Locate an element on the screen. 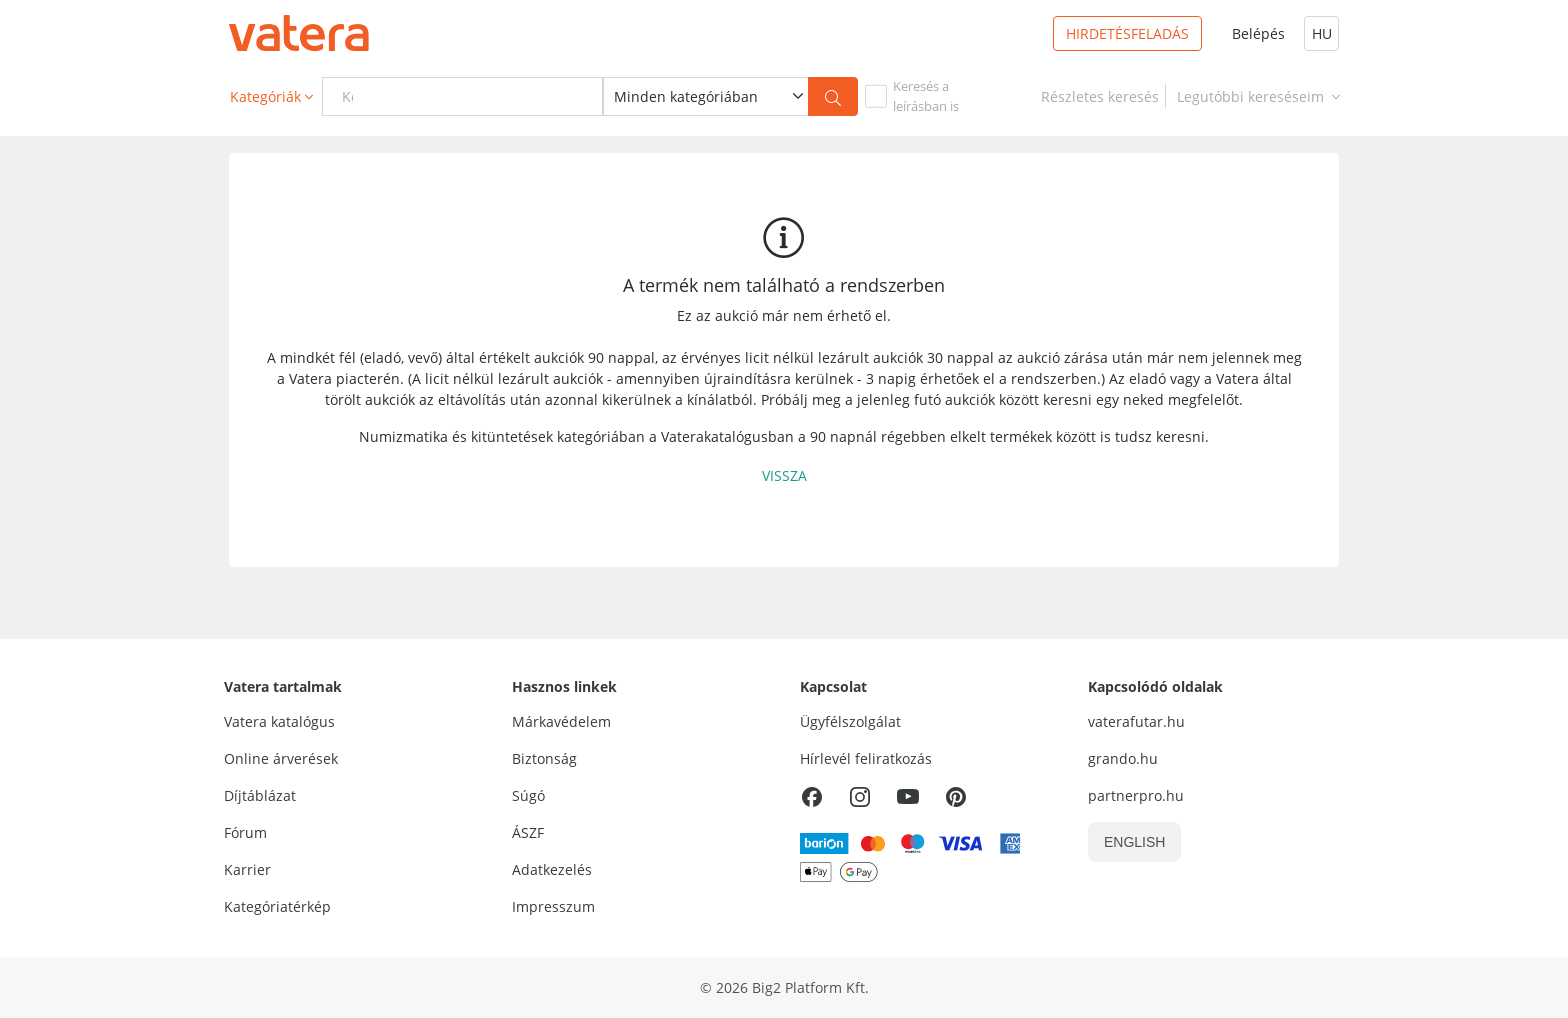  HU is located at coordinates (1322, 33).